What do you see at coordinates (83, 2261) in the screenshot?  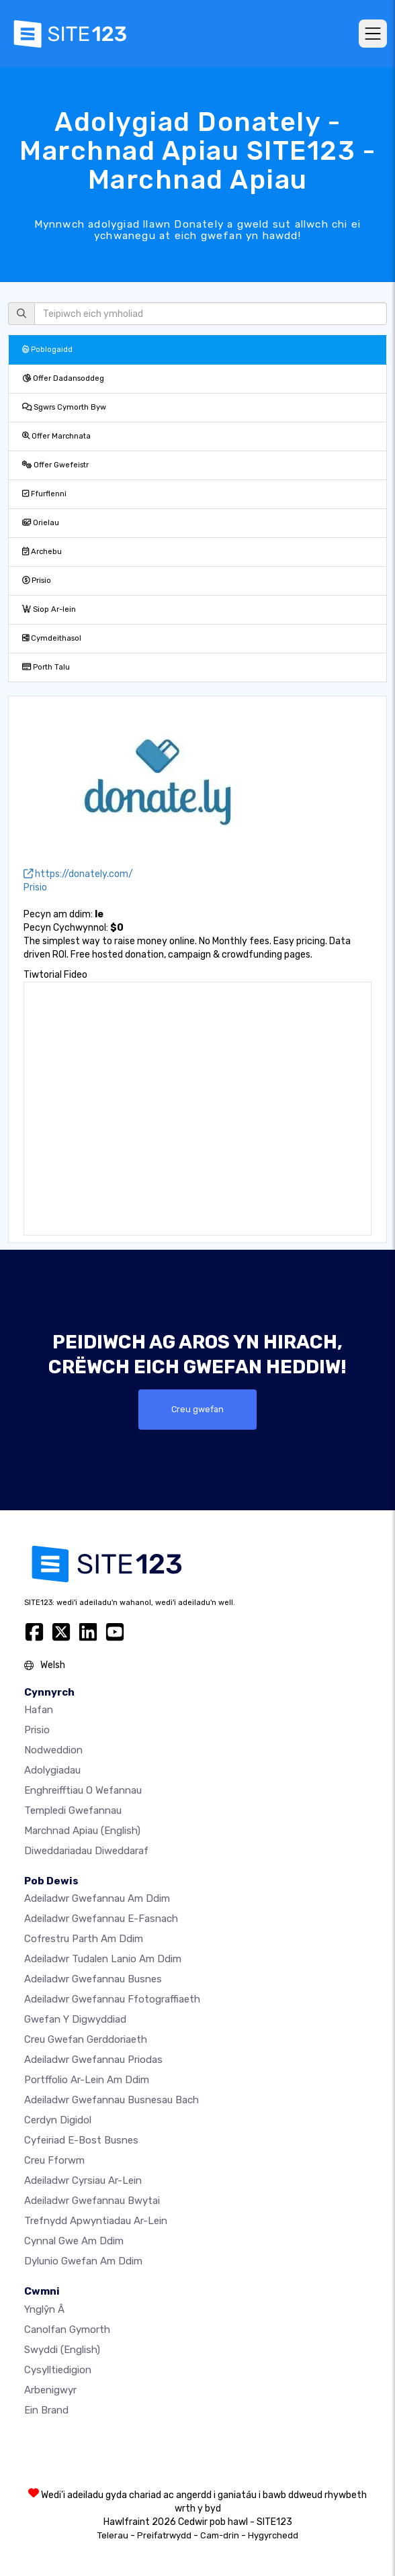 I see `Dylunio Gwefan Am Ddim` at bounding box center [83, 2261].